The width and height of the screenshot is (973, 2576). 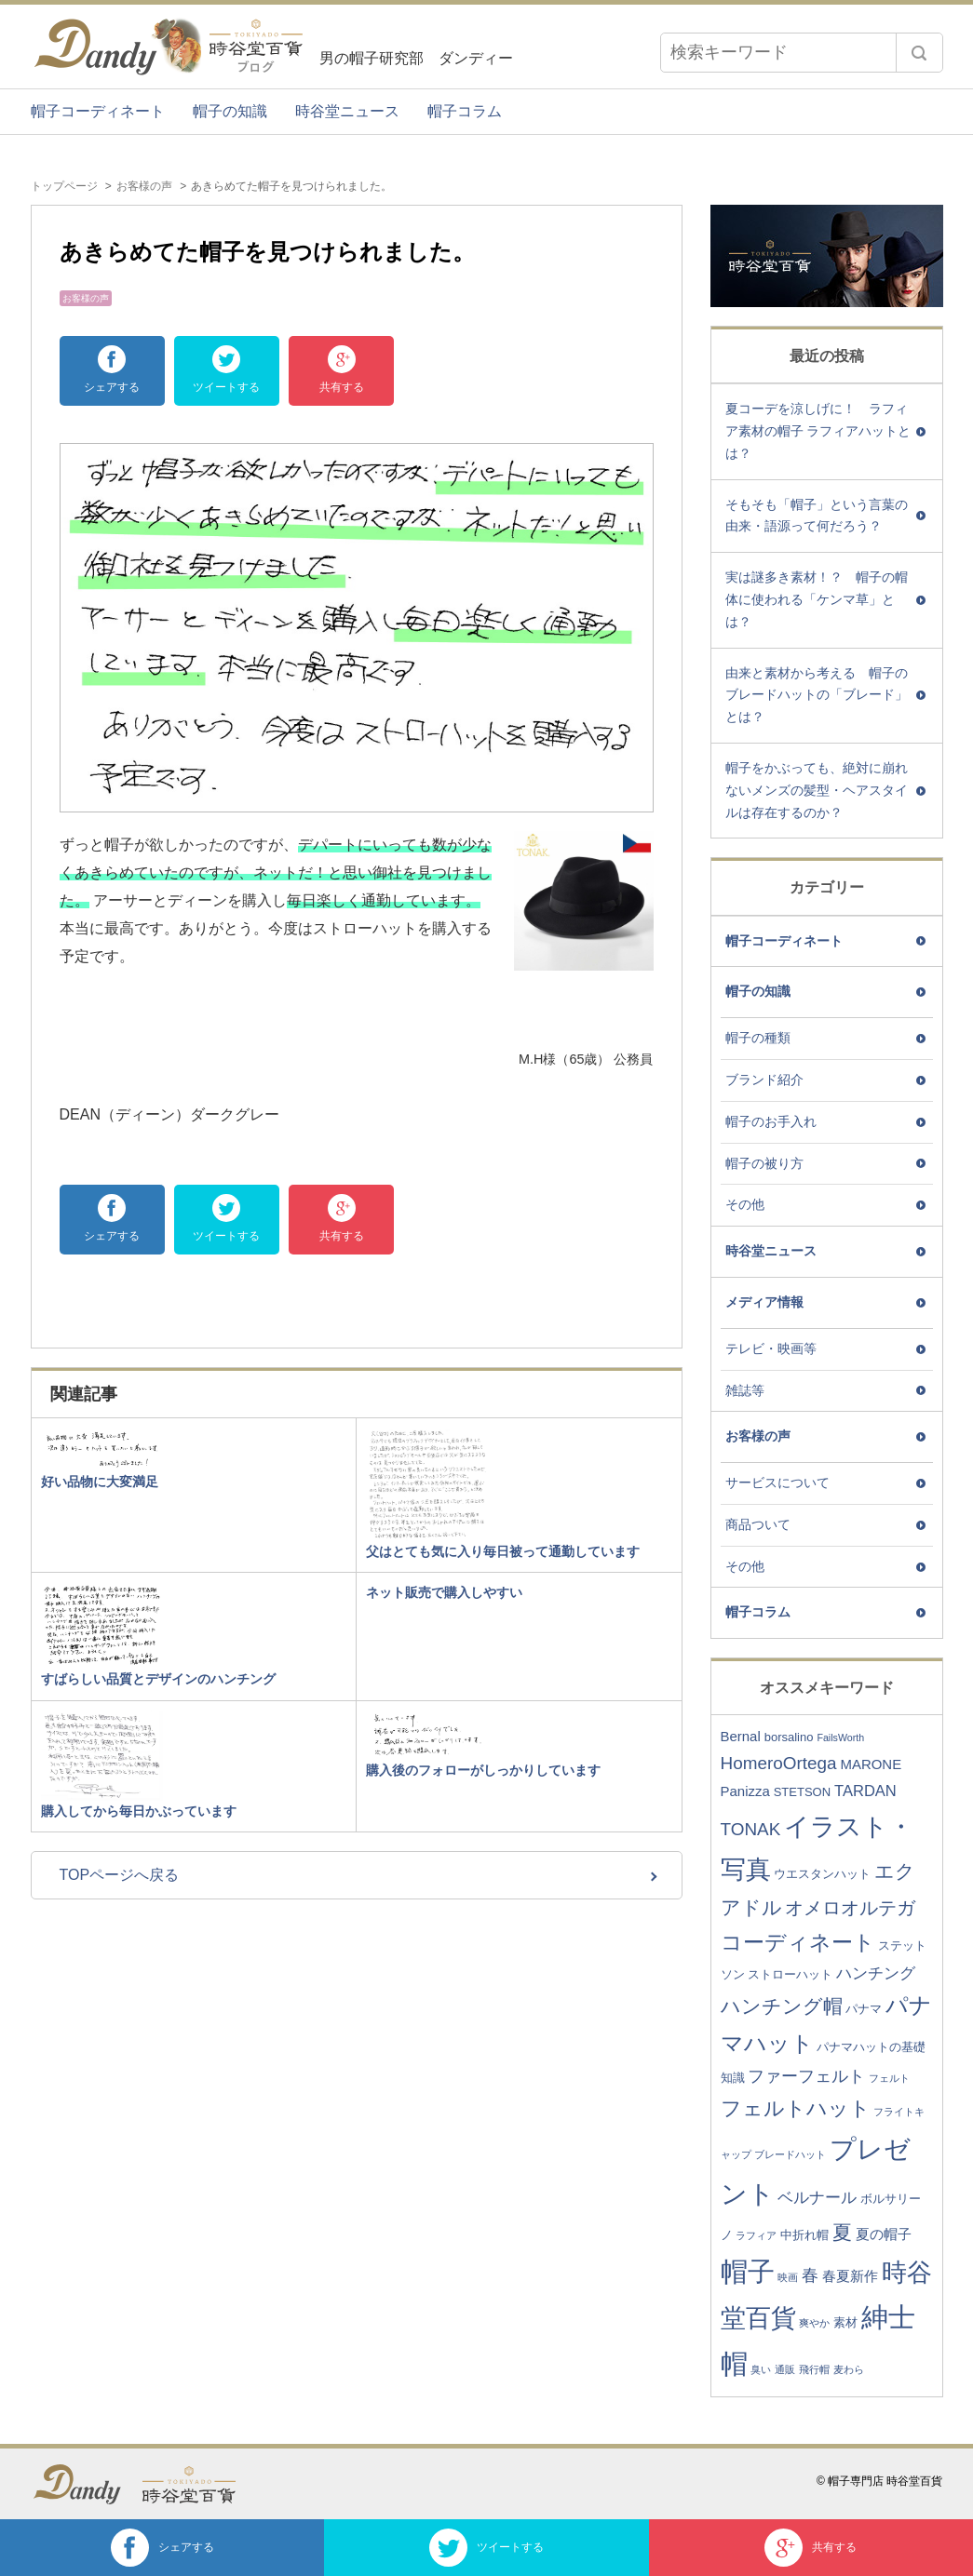 What do you see at coordinates (842, 2232) in the screenshot?
I see `夏 [夏 (9個の項目)]` at bounding box center [842, 2232].